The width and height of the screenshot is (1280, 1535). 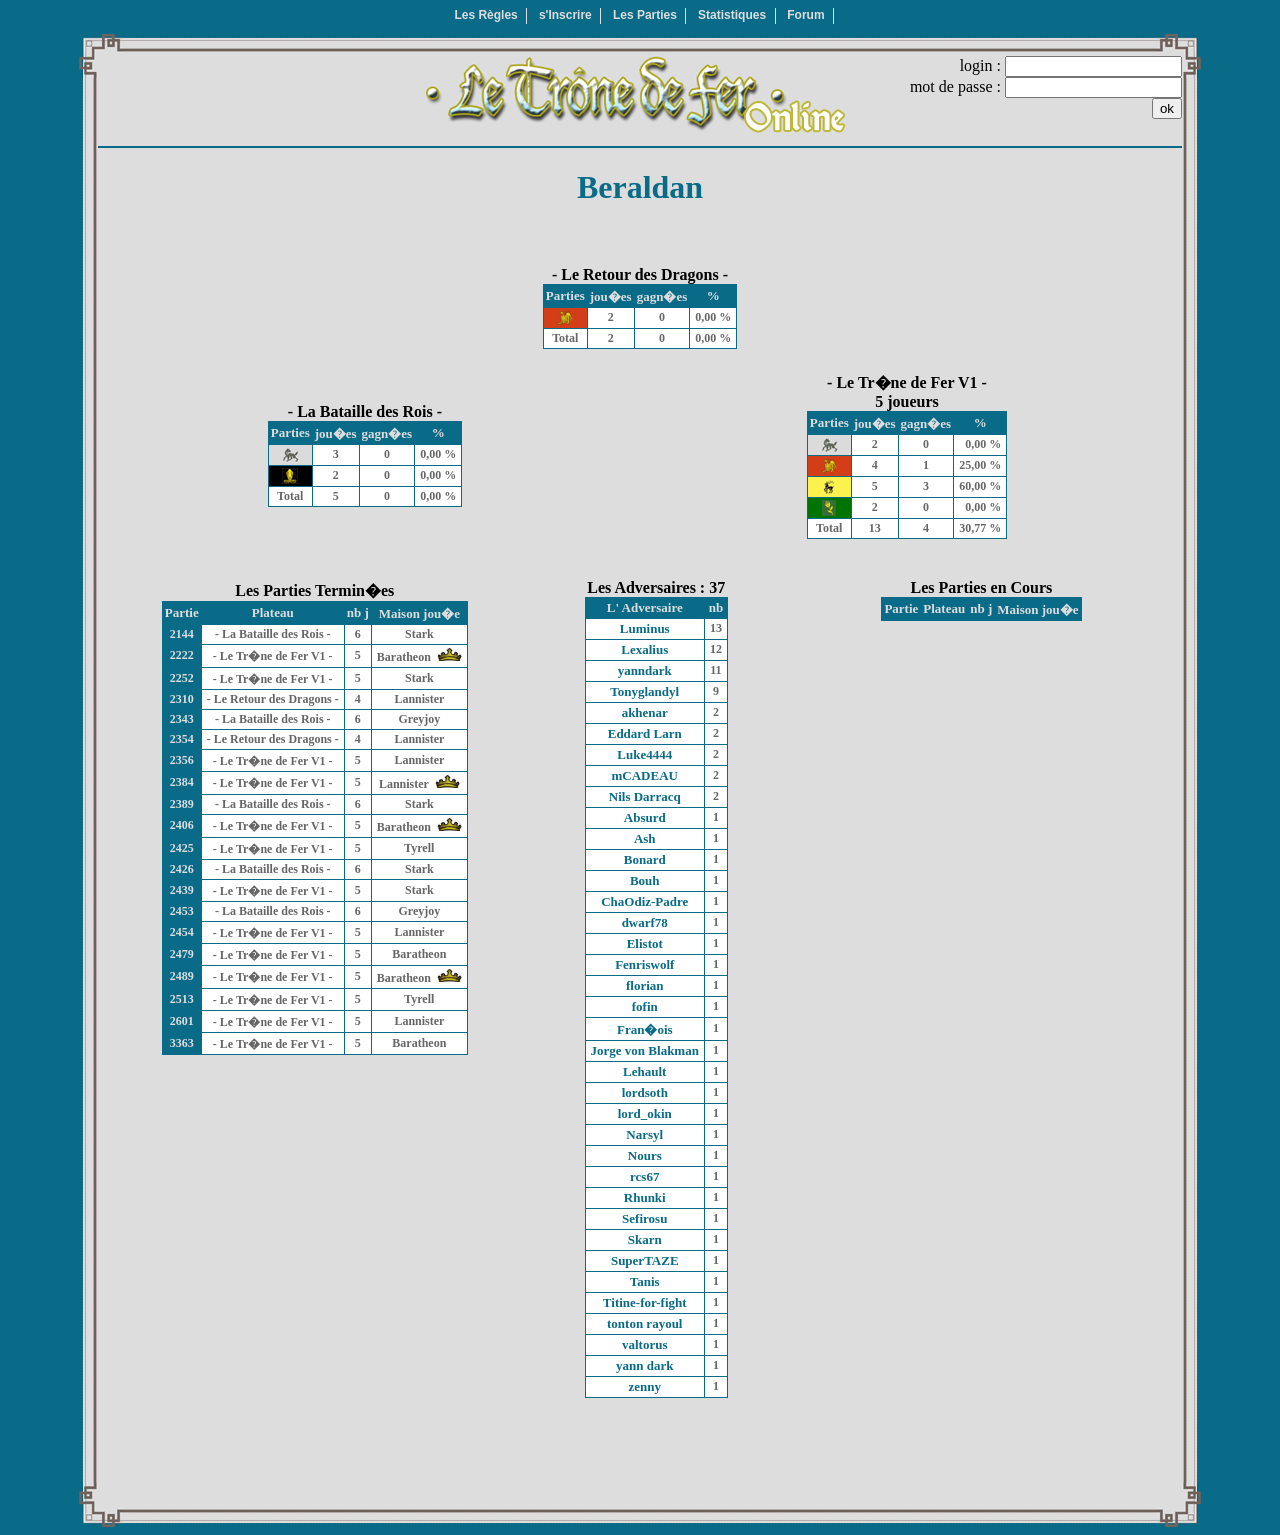 What do you see at coordinates (182, 719) in the screenshot?
I see `2343` at bounding box center [182, 719].